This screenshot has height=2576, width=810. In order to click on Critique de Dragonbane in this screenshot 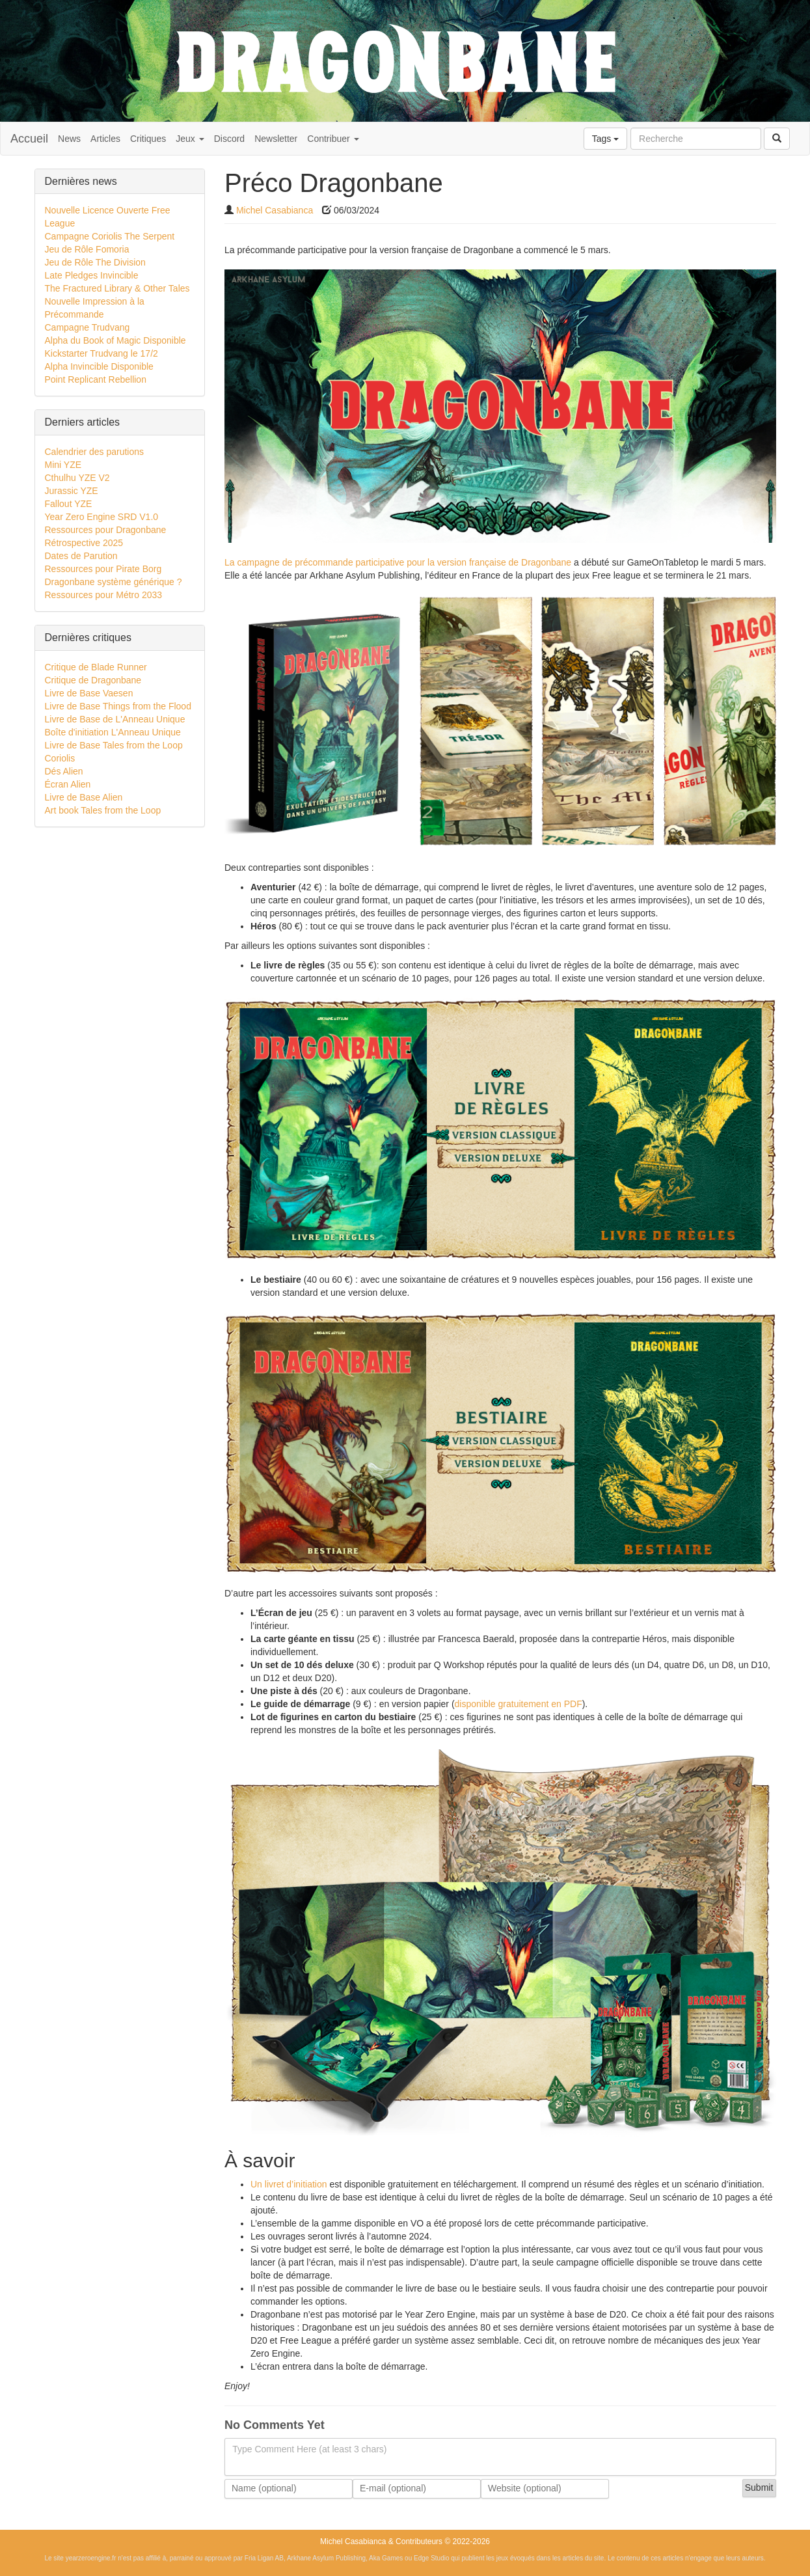, I will do `click(93, 680)`.